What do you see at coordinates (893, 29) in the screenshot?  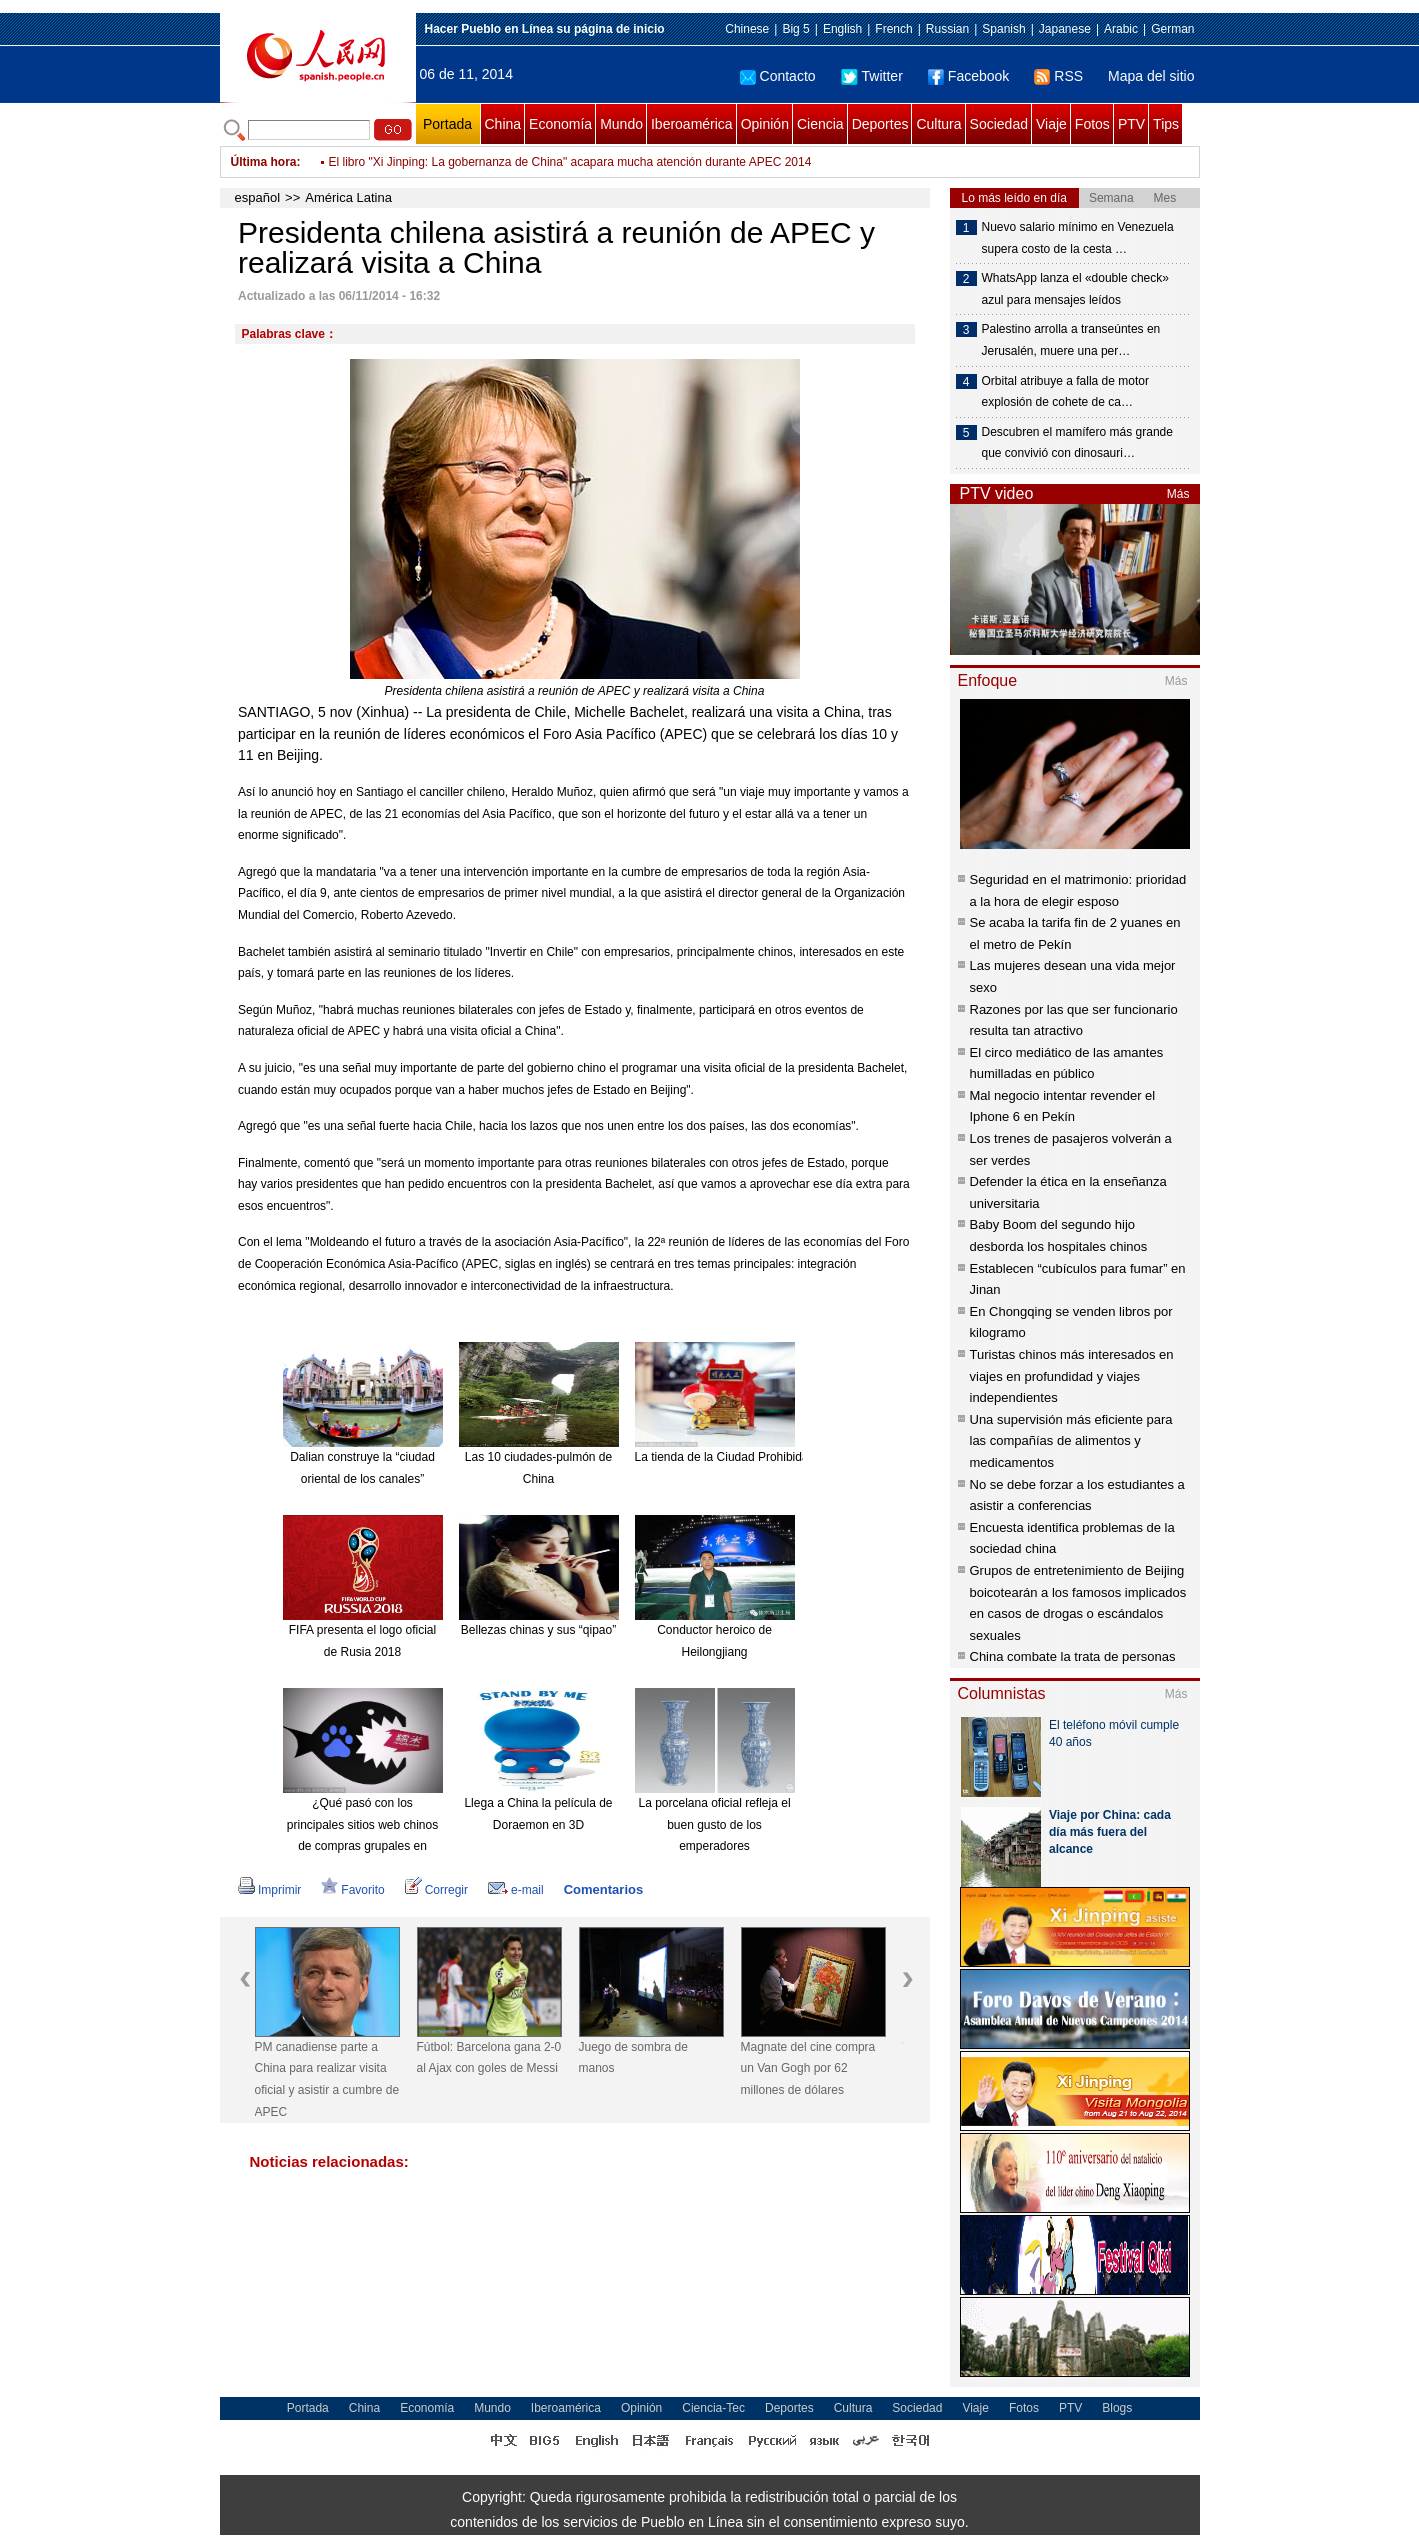 I see `French` at bounding box center [893, 29].